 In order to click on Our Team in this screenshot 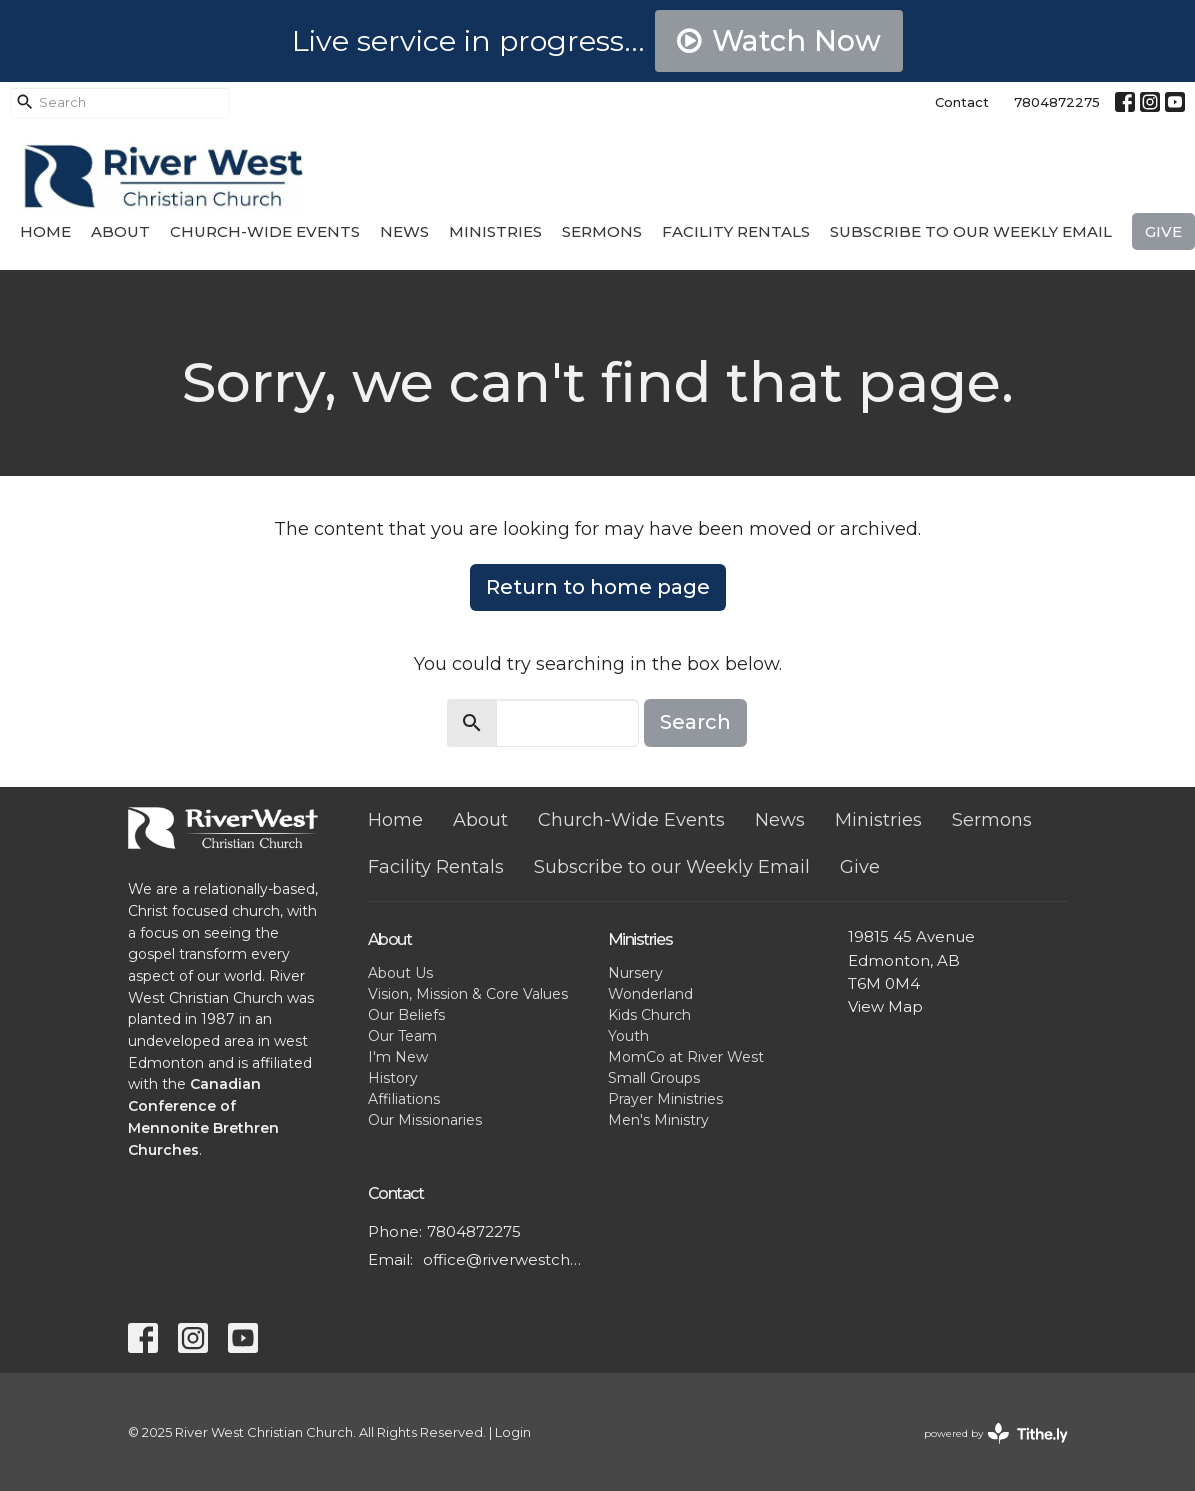, I will do `click(402, 1036)`.